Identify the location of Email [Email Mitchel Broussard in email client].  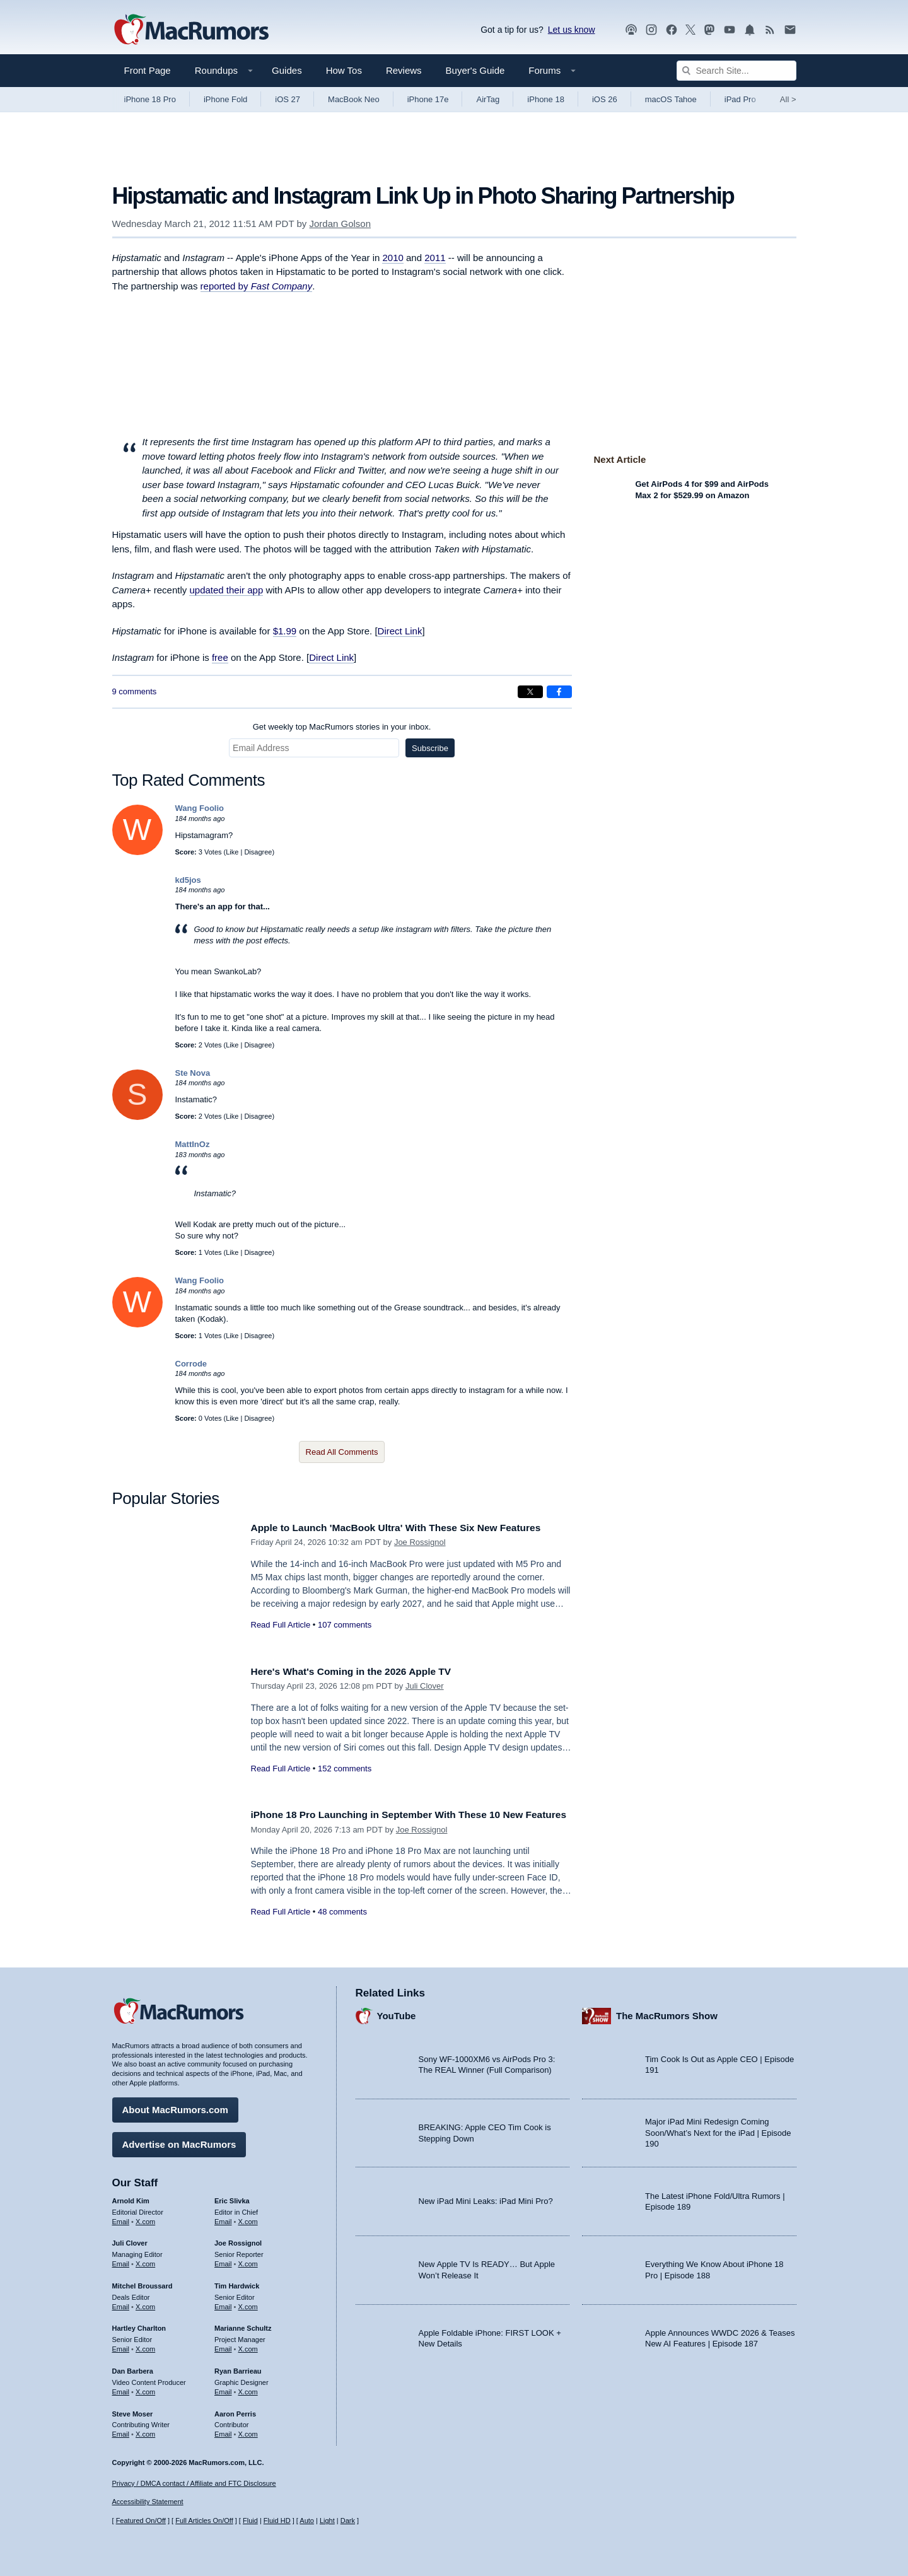
(121, 2303).